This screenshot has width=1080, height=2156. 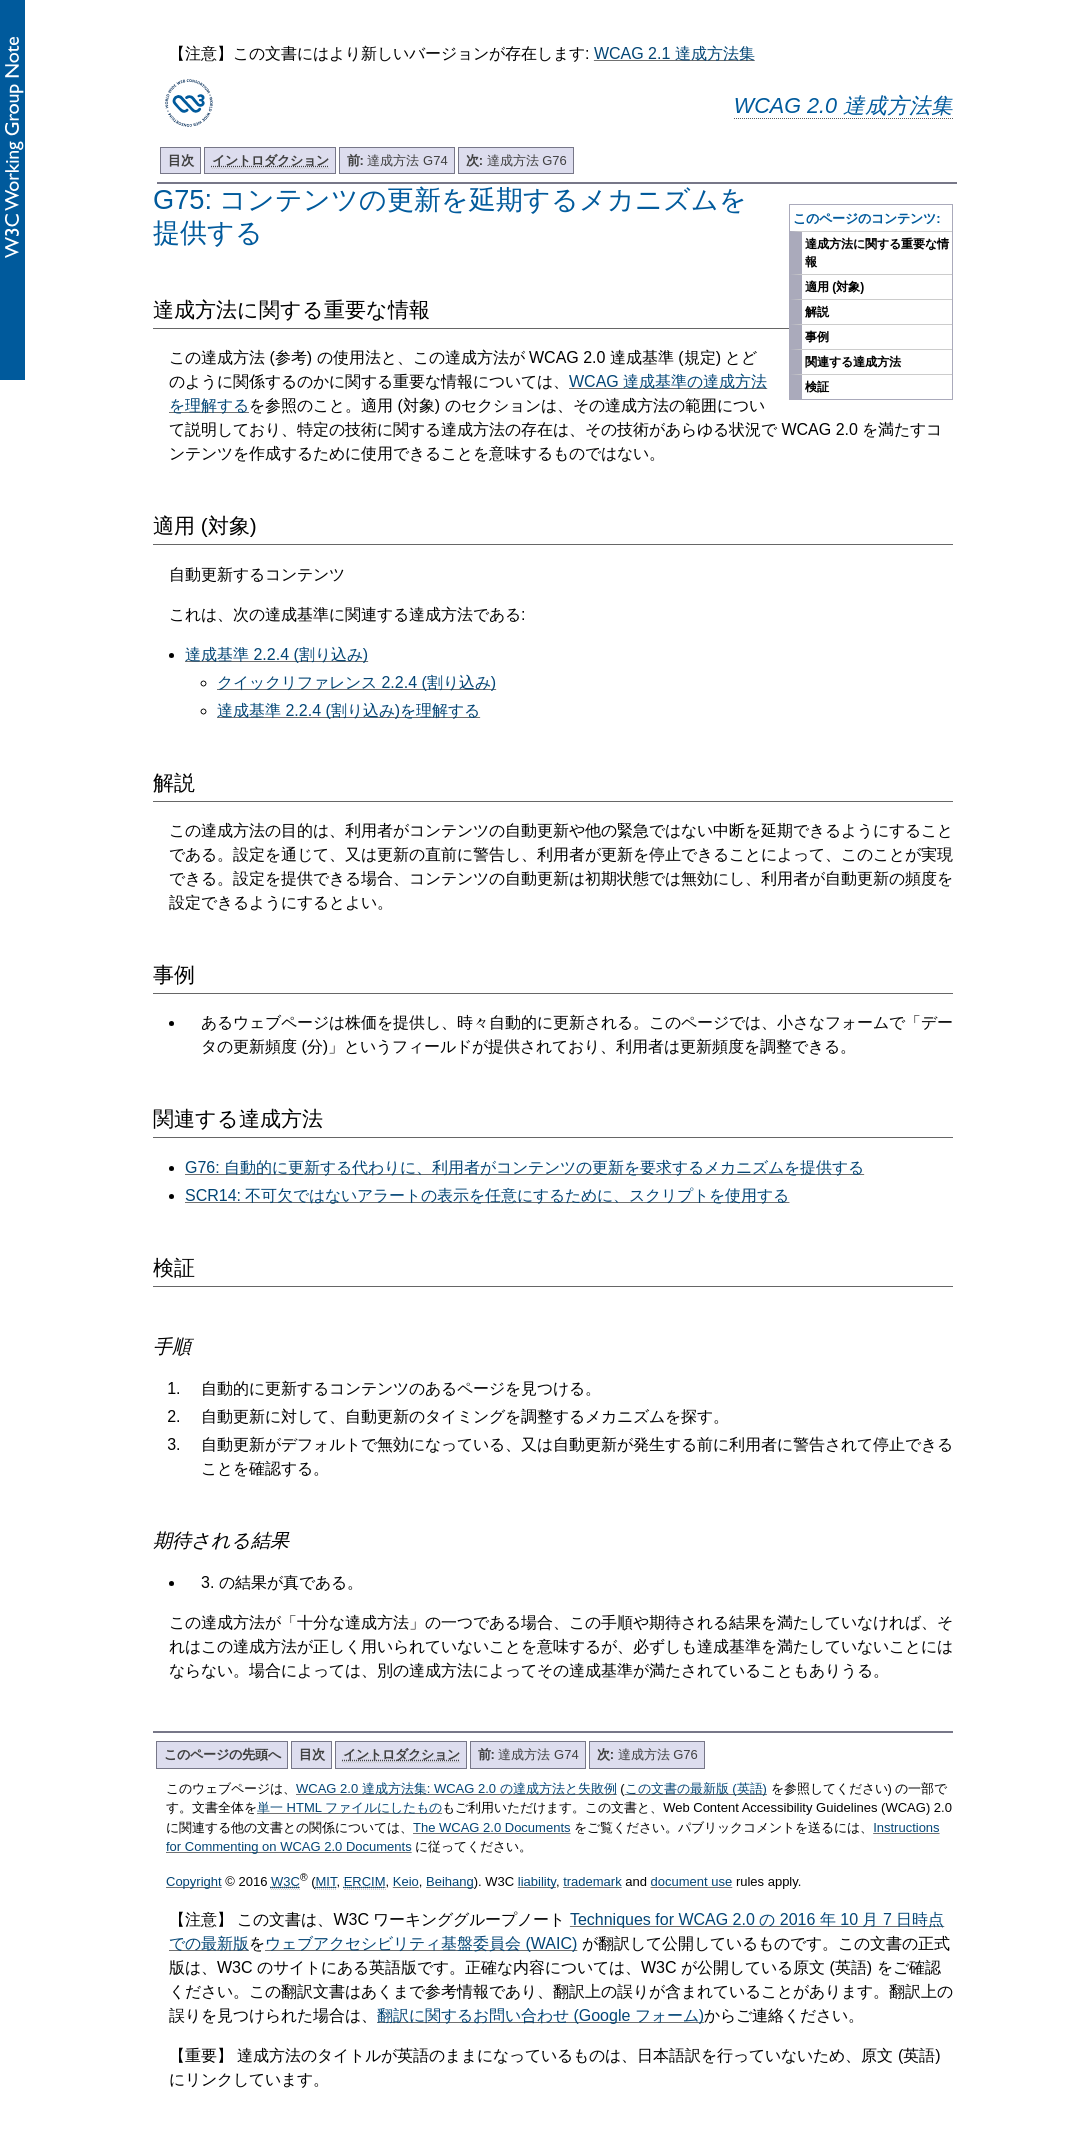 What do you see at coordinates (406, 1881) in the screenshot?
I see `Keio` at bounding box center [406, 1881].